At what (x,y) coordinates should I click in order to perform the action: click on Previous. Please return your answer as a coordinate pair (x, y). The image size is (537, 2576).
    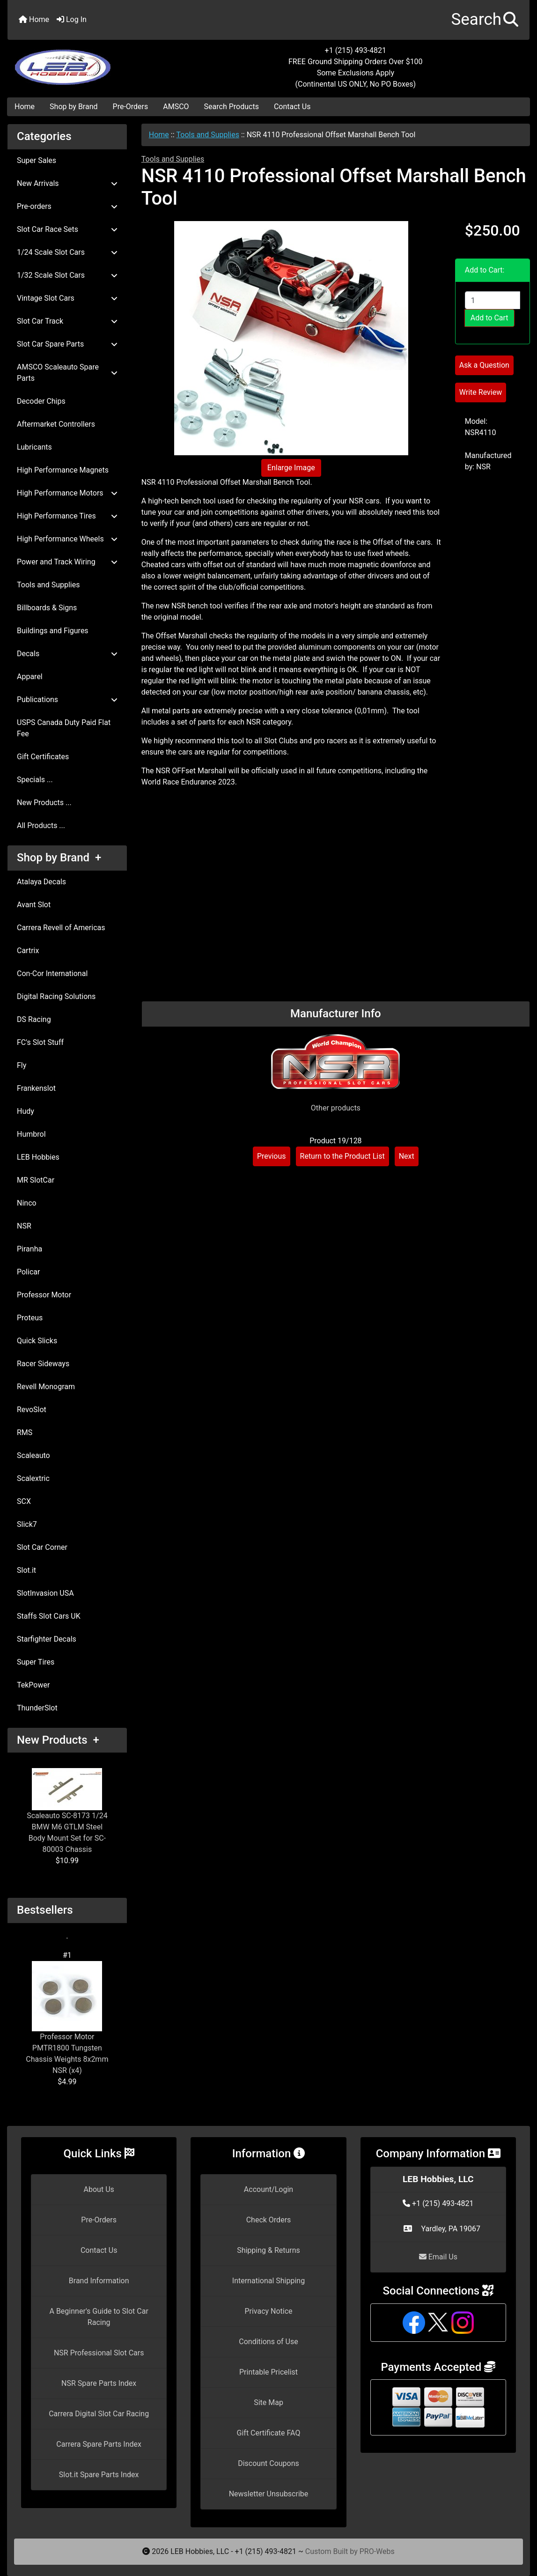
    Looking at the image, I should click on (271, 1156).